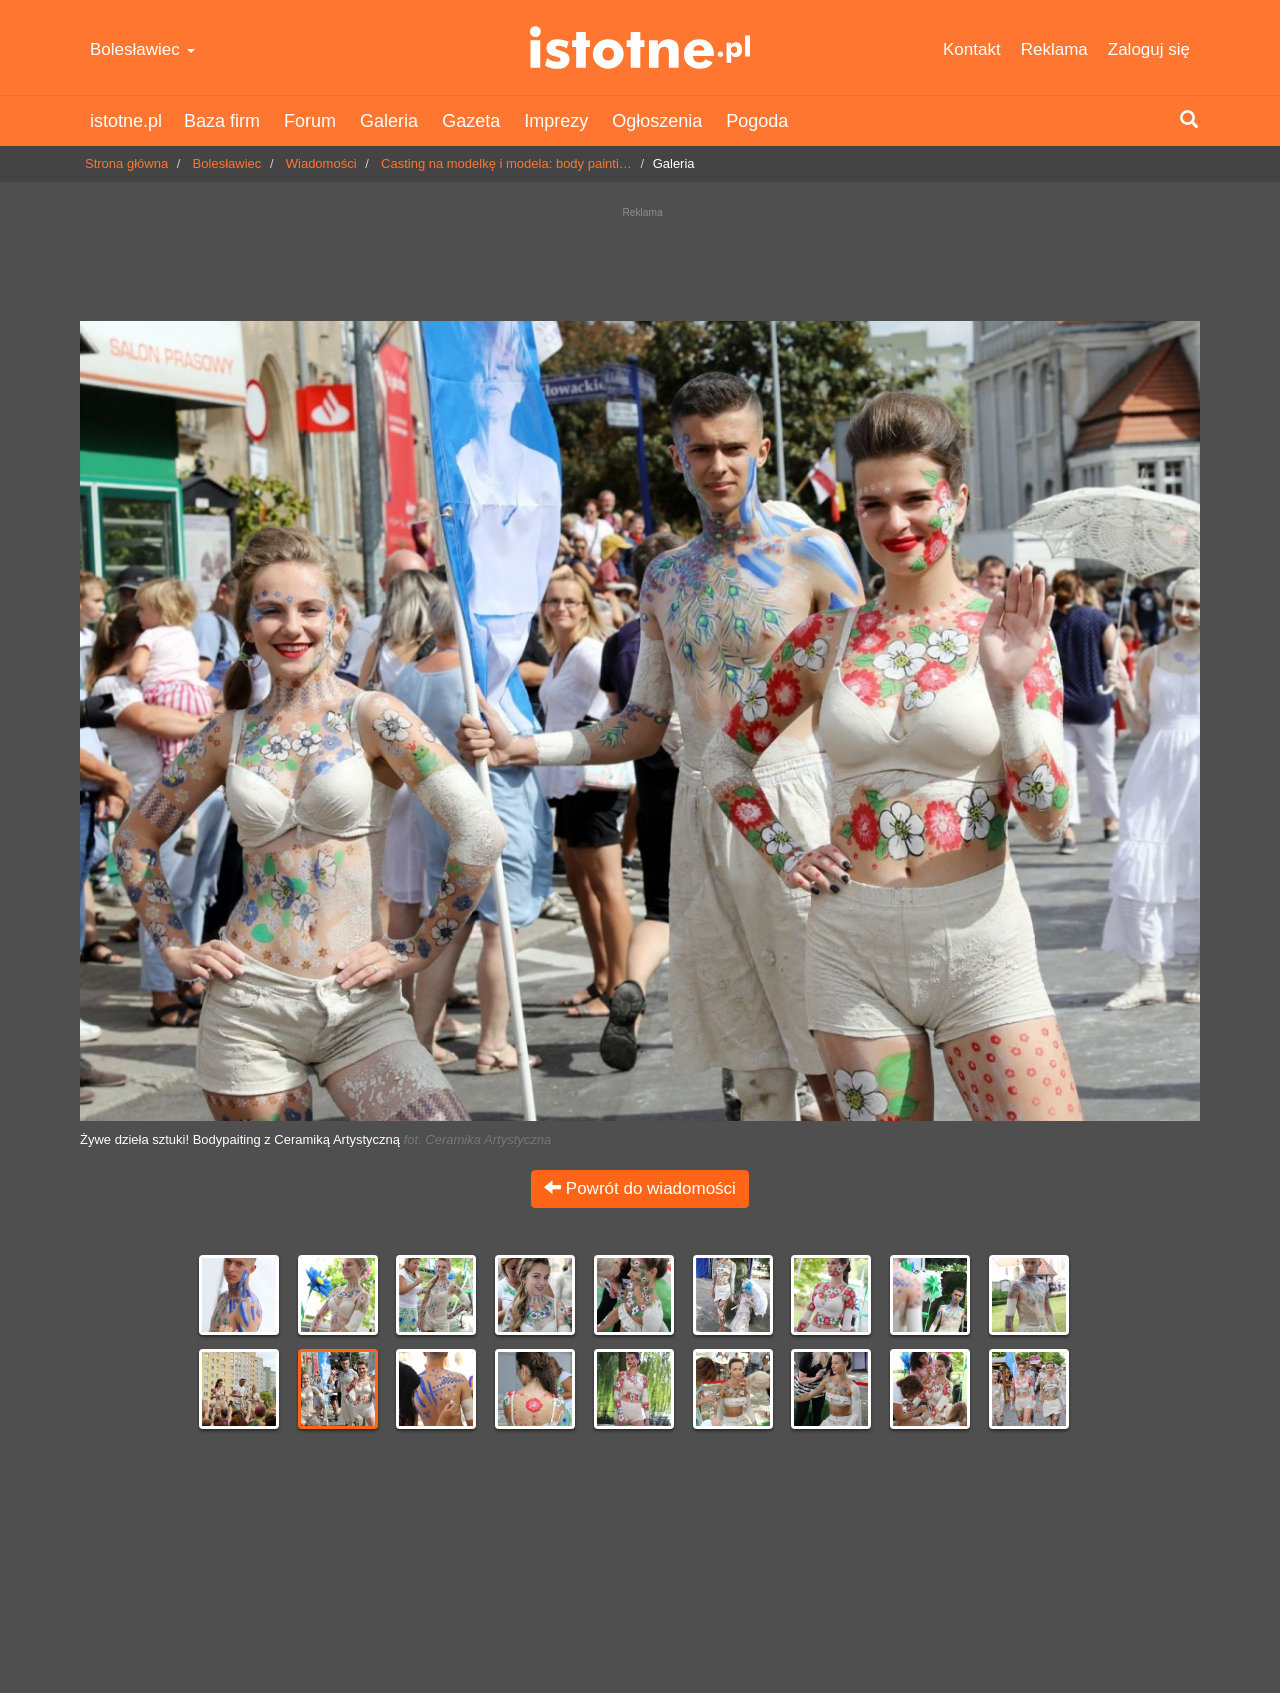 The image size is (1280, 1693). Describe the element at coordinates (1149, 49) in the screenshot. I see `Zaloguj się` at that location.